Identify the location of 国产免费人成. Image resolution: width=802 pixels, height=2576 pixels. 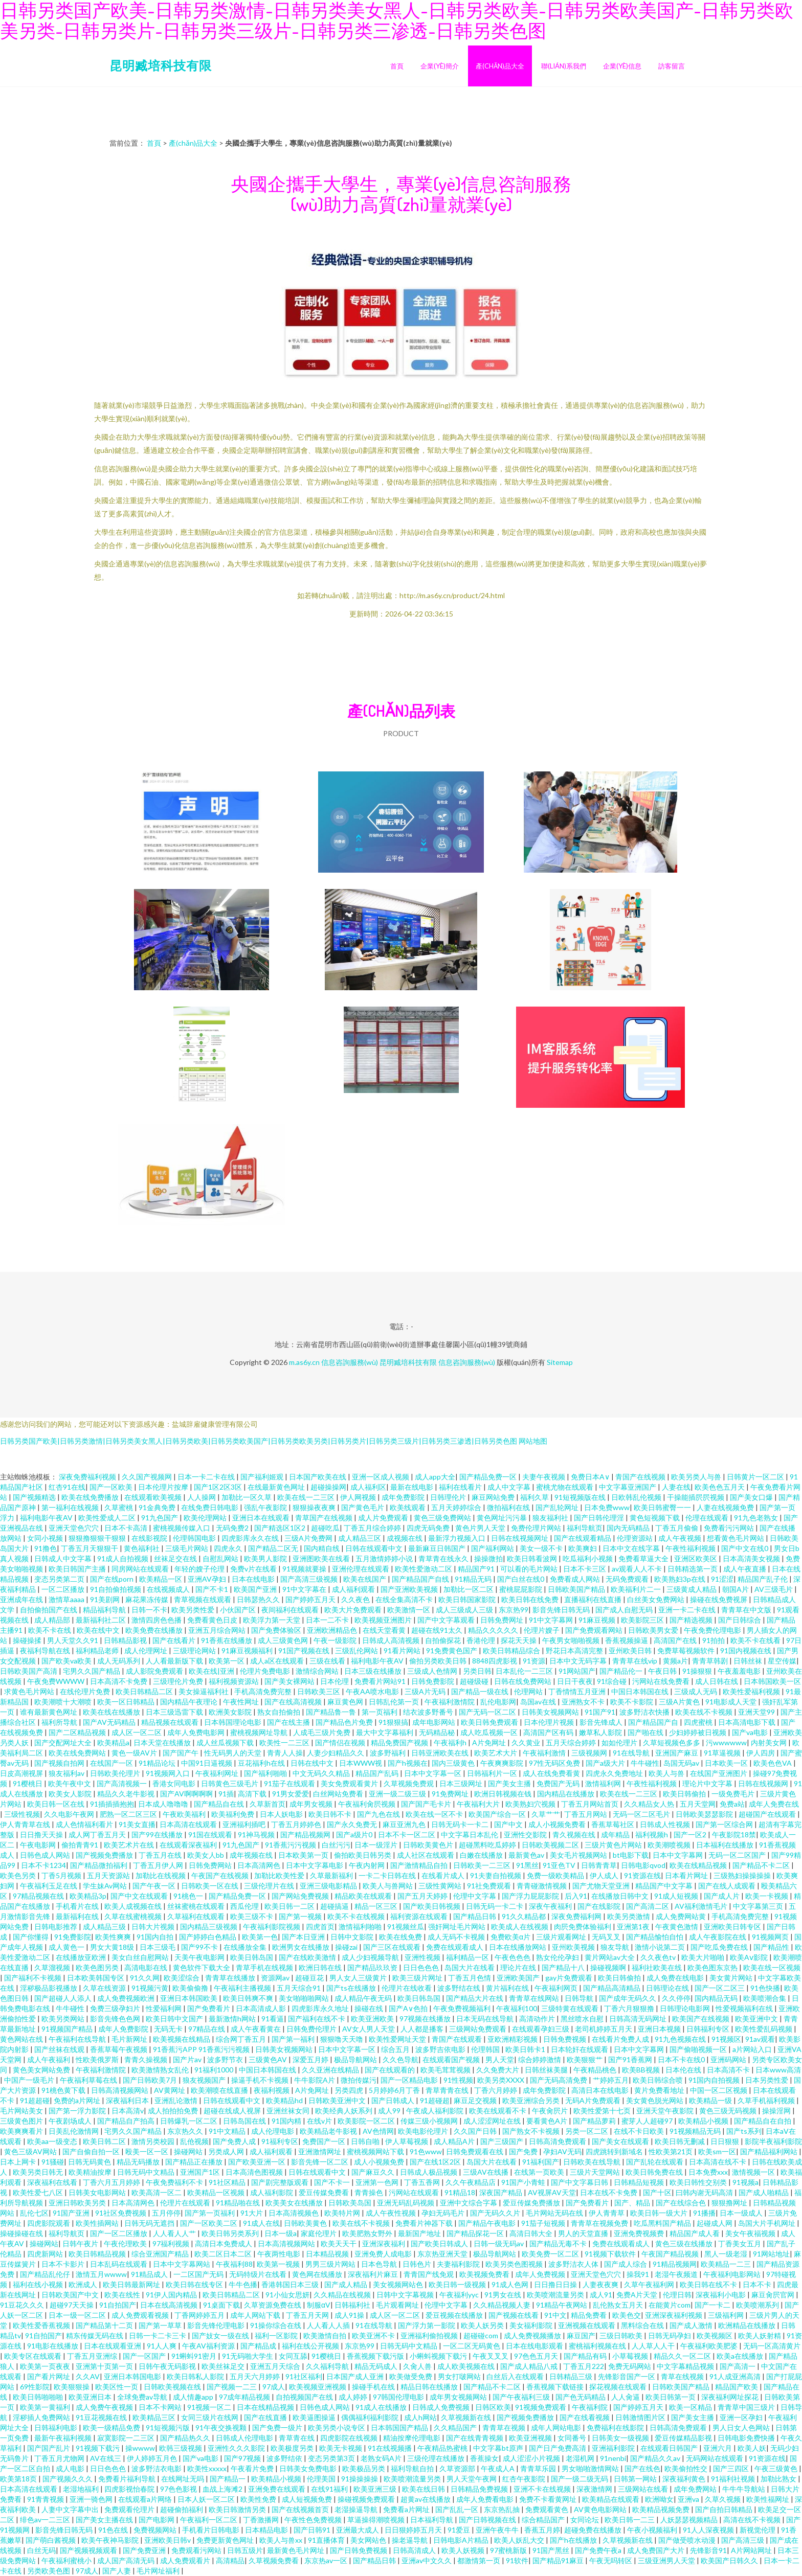
(235, 2141).